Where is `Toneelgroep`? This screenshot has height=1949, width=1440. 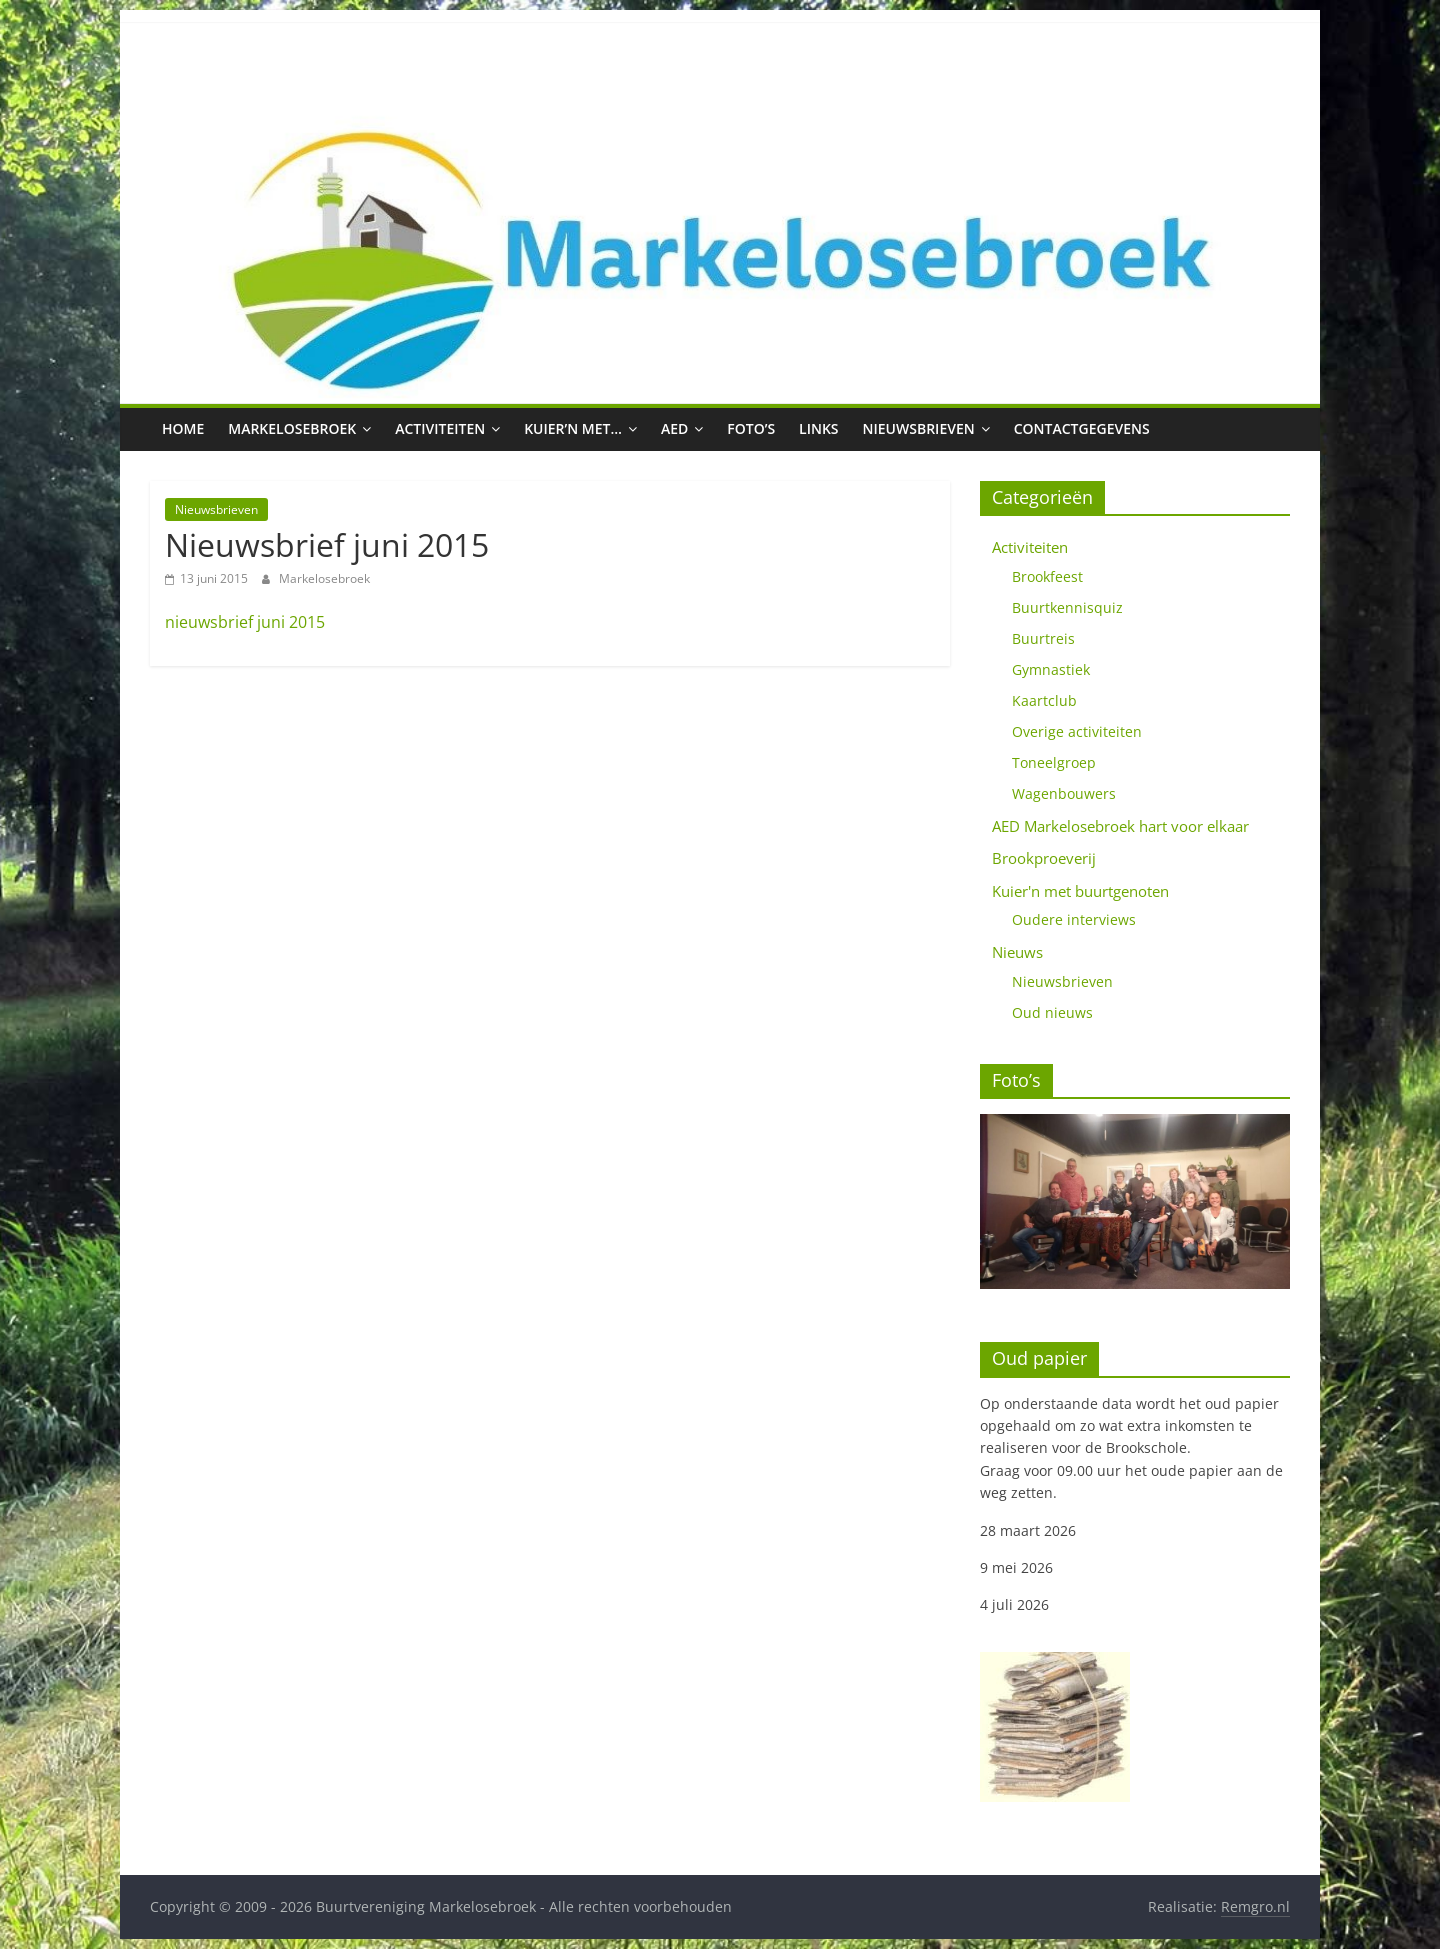
Toneelgroep is located at coordinates (1054, 762).